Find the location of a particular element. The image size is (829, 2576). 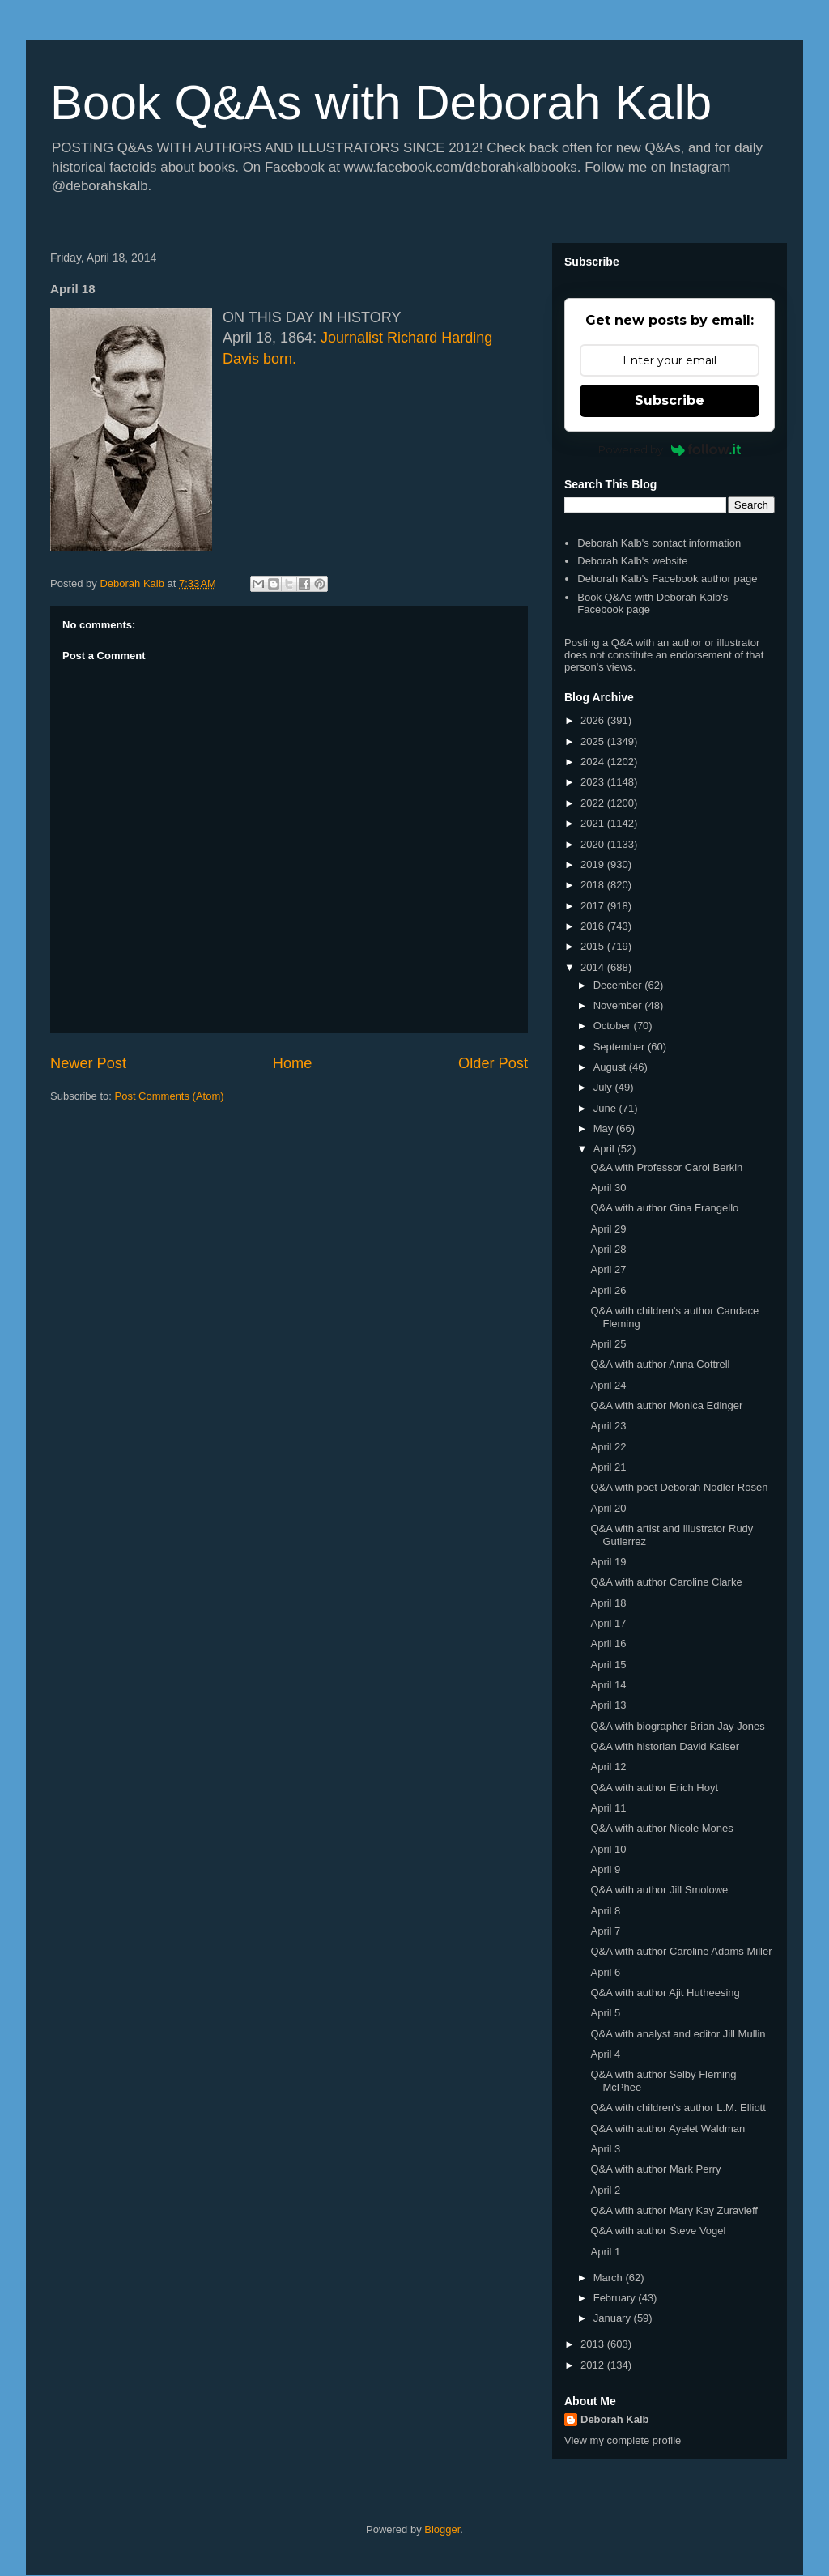

2019 is located at coordinates (593, 864).